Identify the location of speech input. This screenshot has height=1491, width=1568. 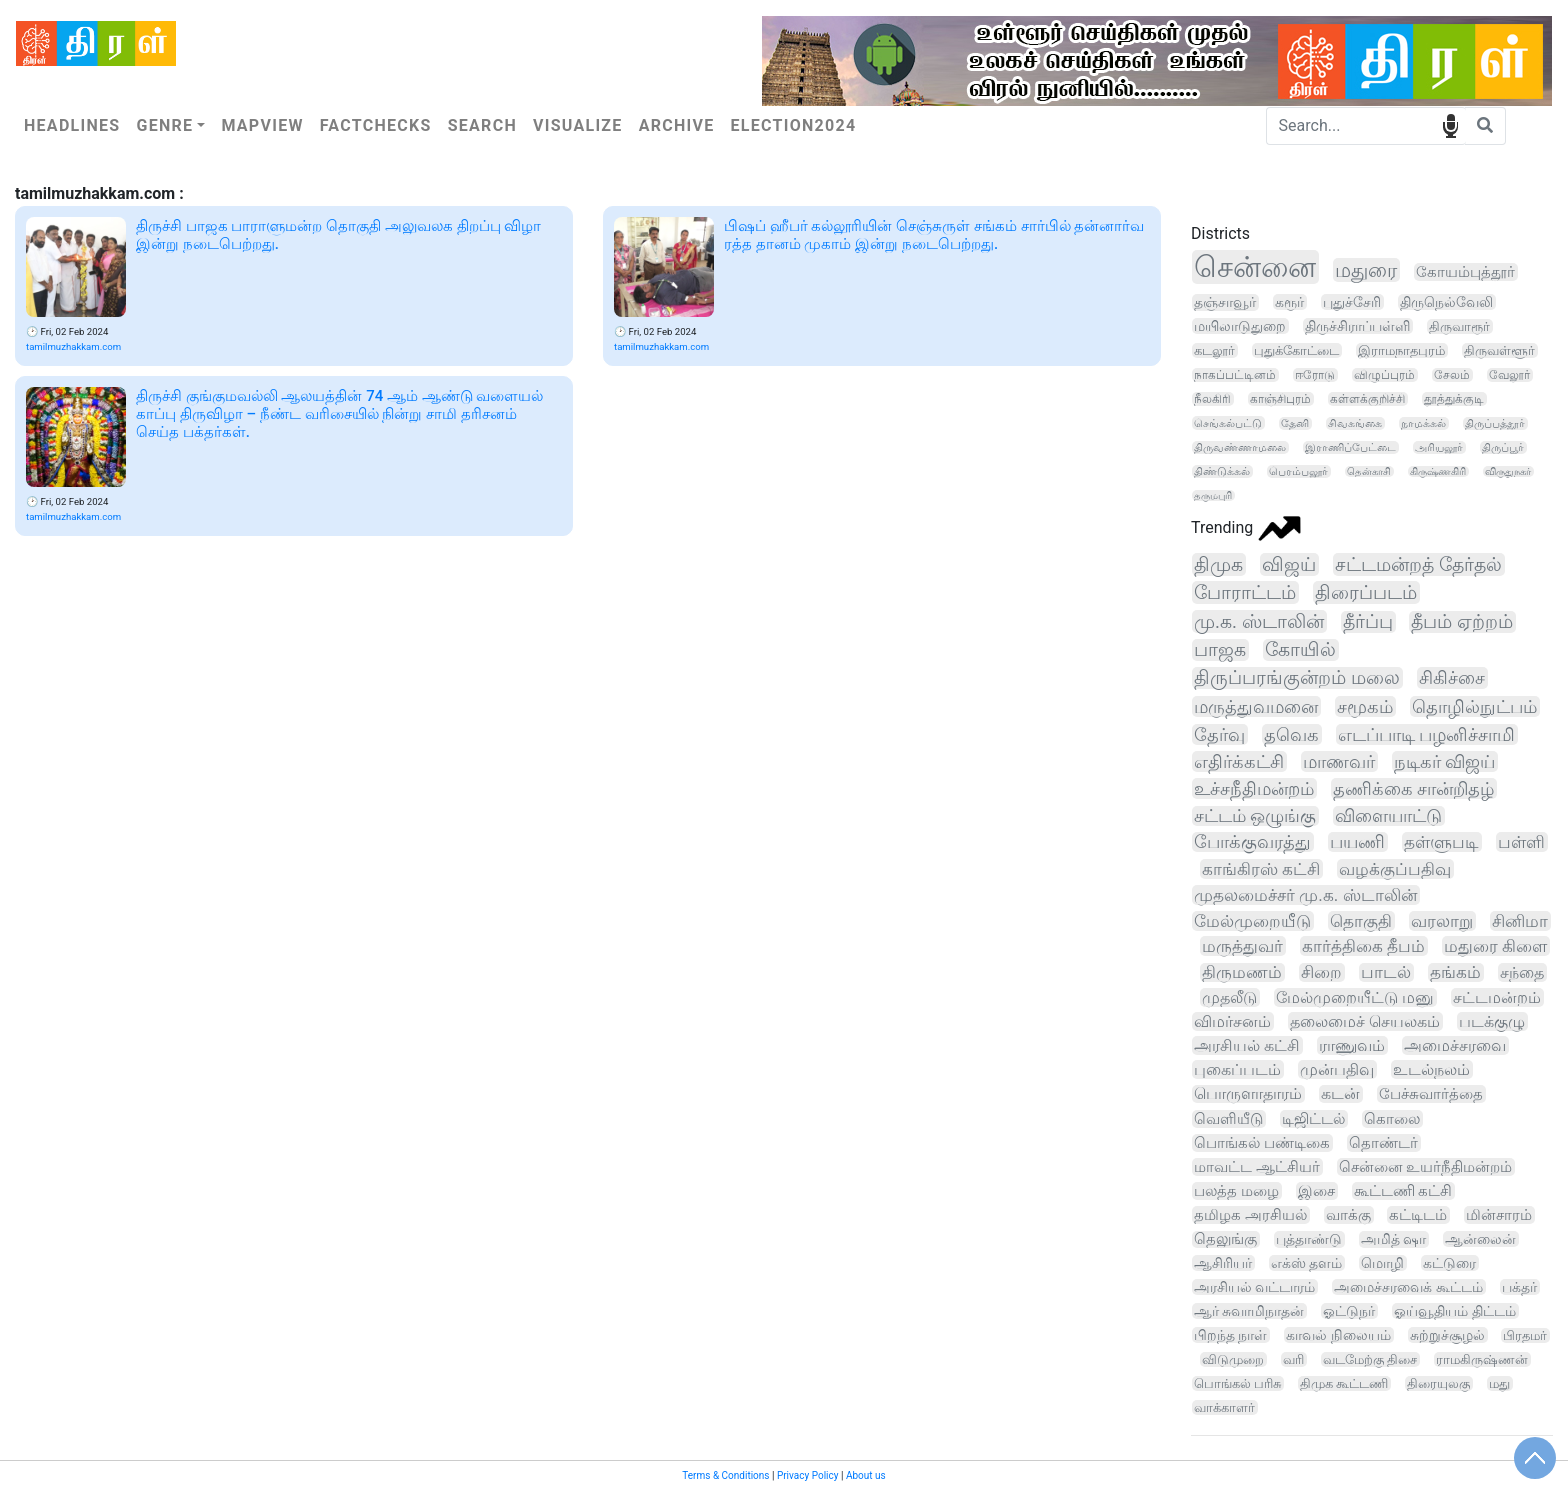
(1450, 124).